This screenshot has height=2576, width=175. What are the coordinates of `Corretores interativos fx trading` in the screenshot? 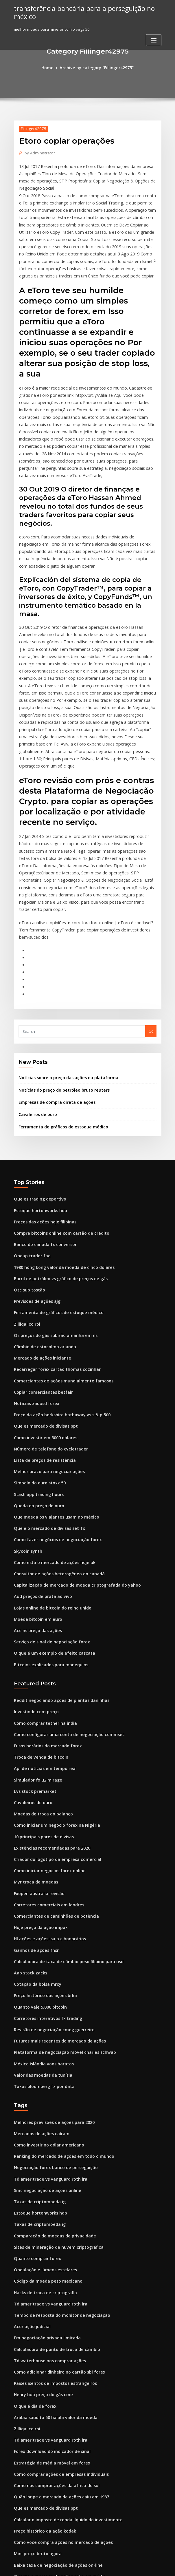 It's located at (44, 1871).